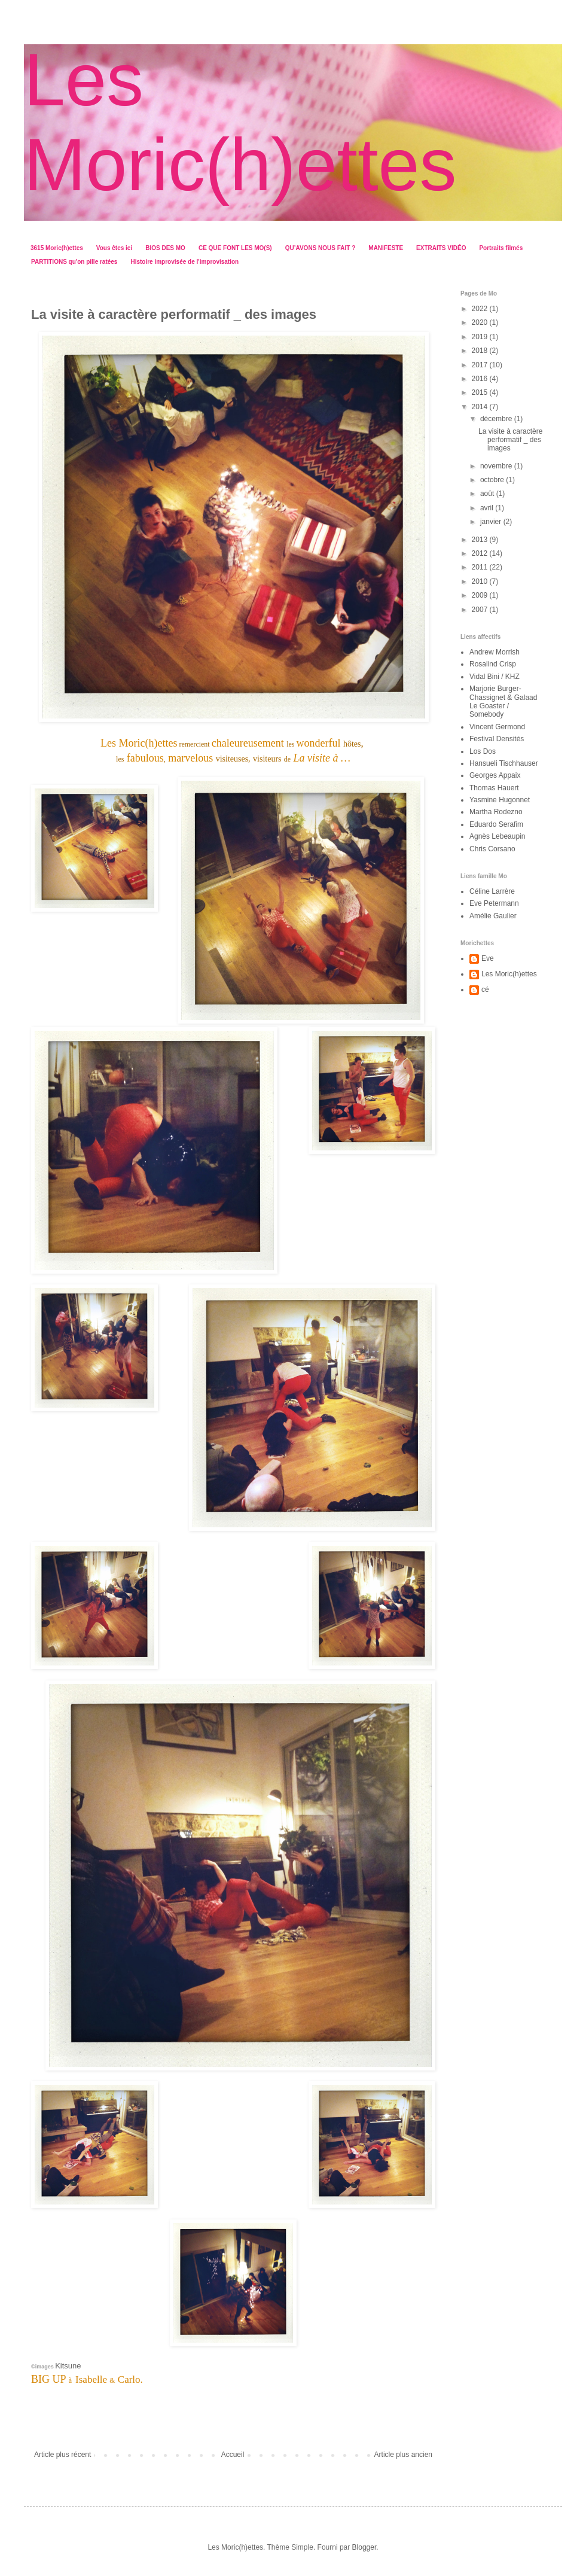 Image resolution: width=586 pixels, height=2576 pixels. Describe the element at coordinates (492, 849) in the screenshot. I see `Chris Corsano` at that location.